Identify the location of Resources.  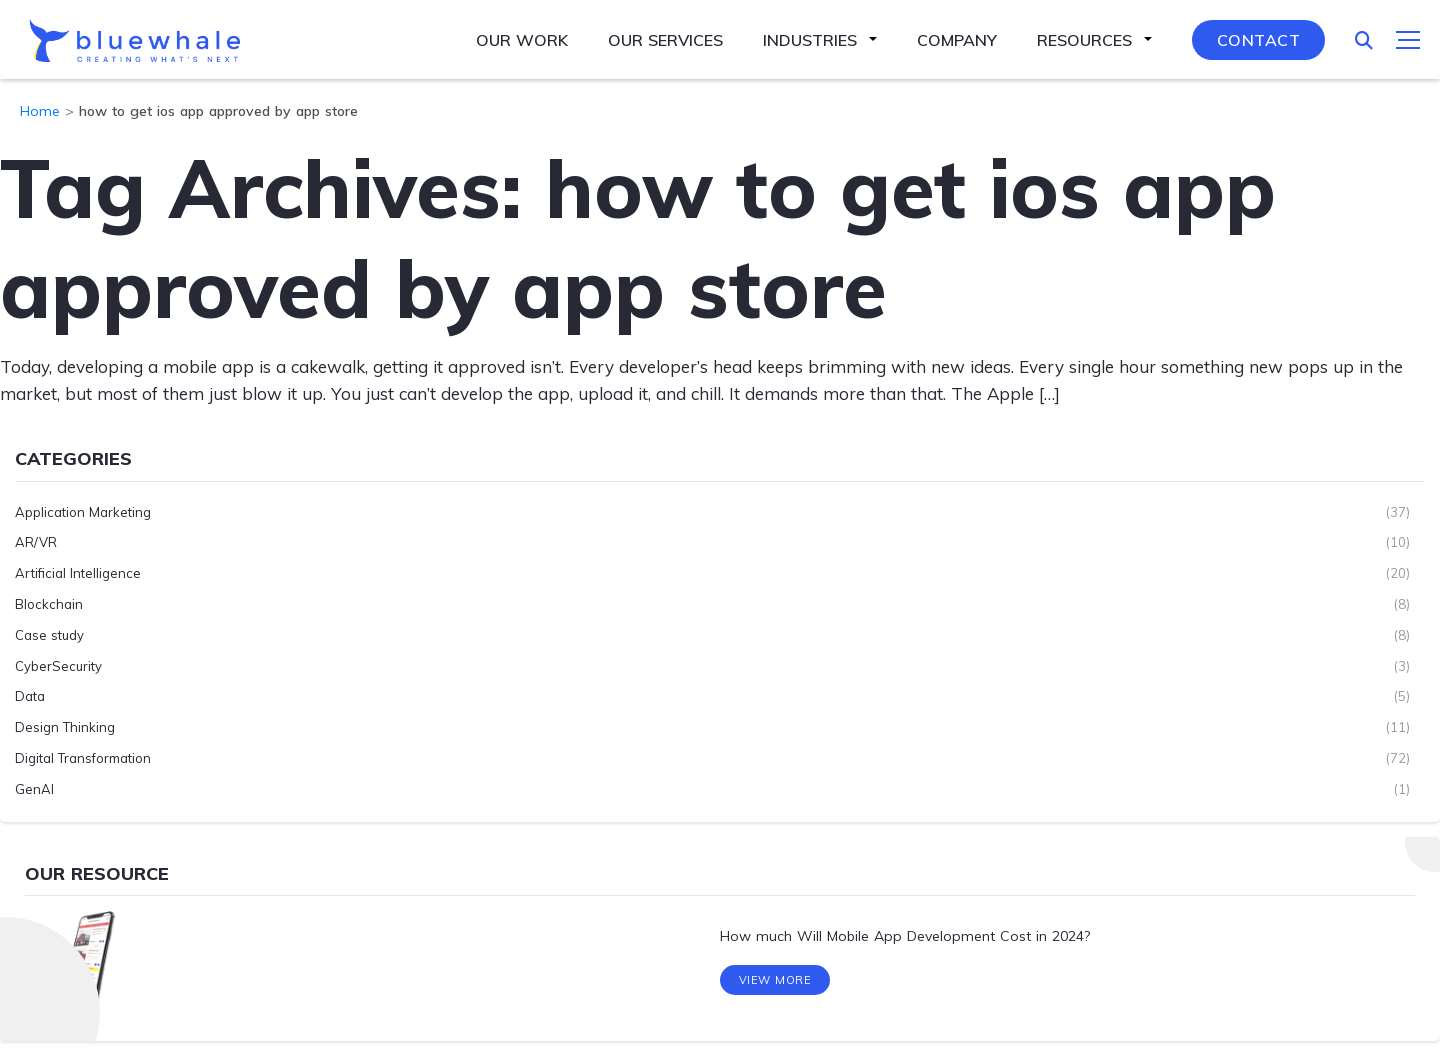
(1084, 40).